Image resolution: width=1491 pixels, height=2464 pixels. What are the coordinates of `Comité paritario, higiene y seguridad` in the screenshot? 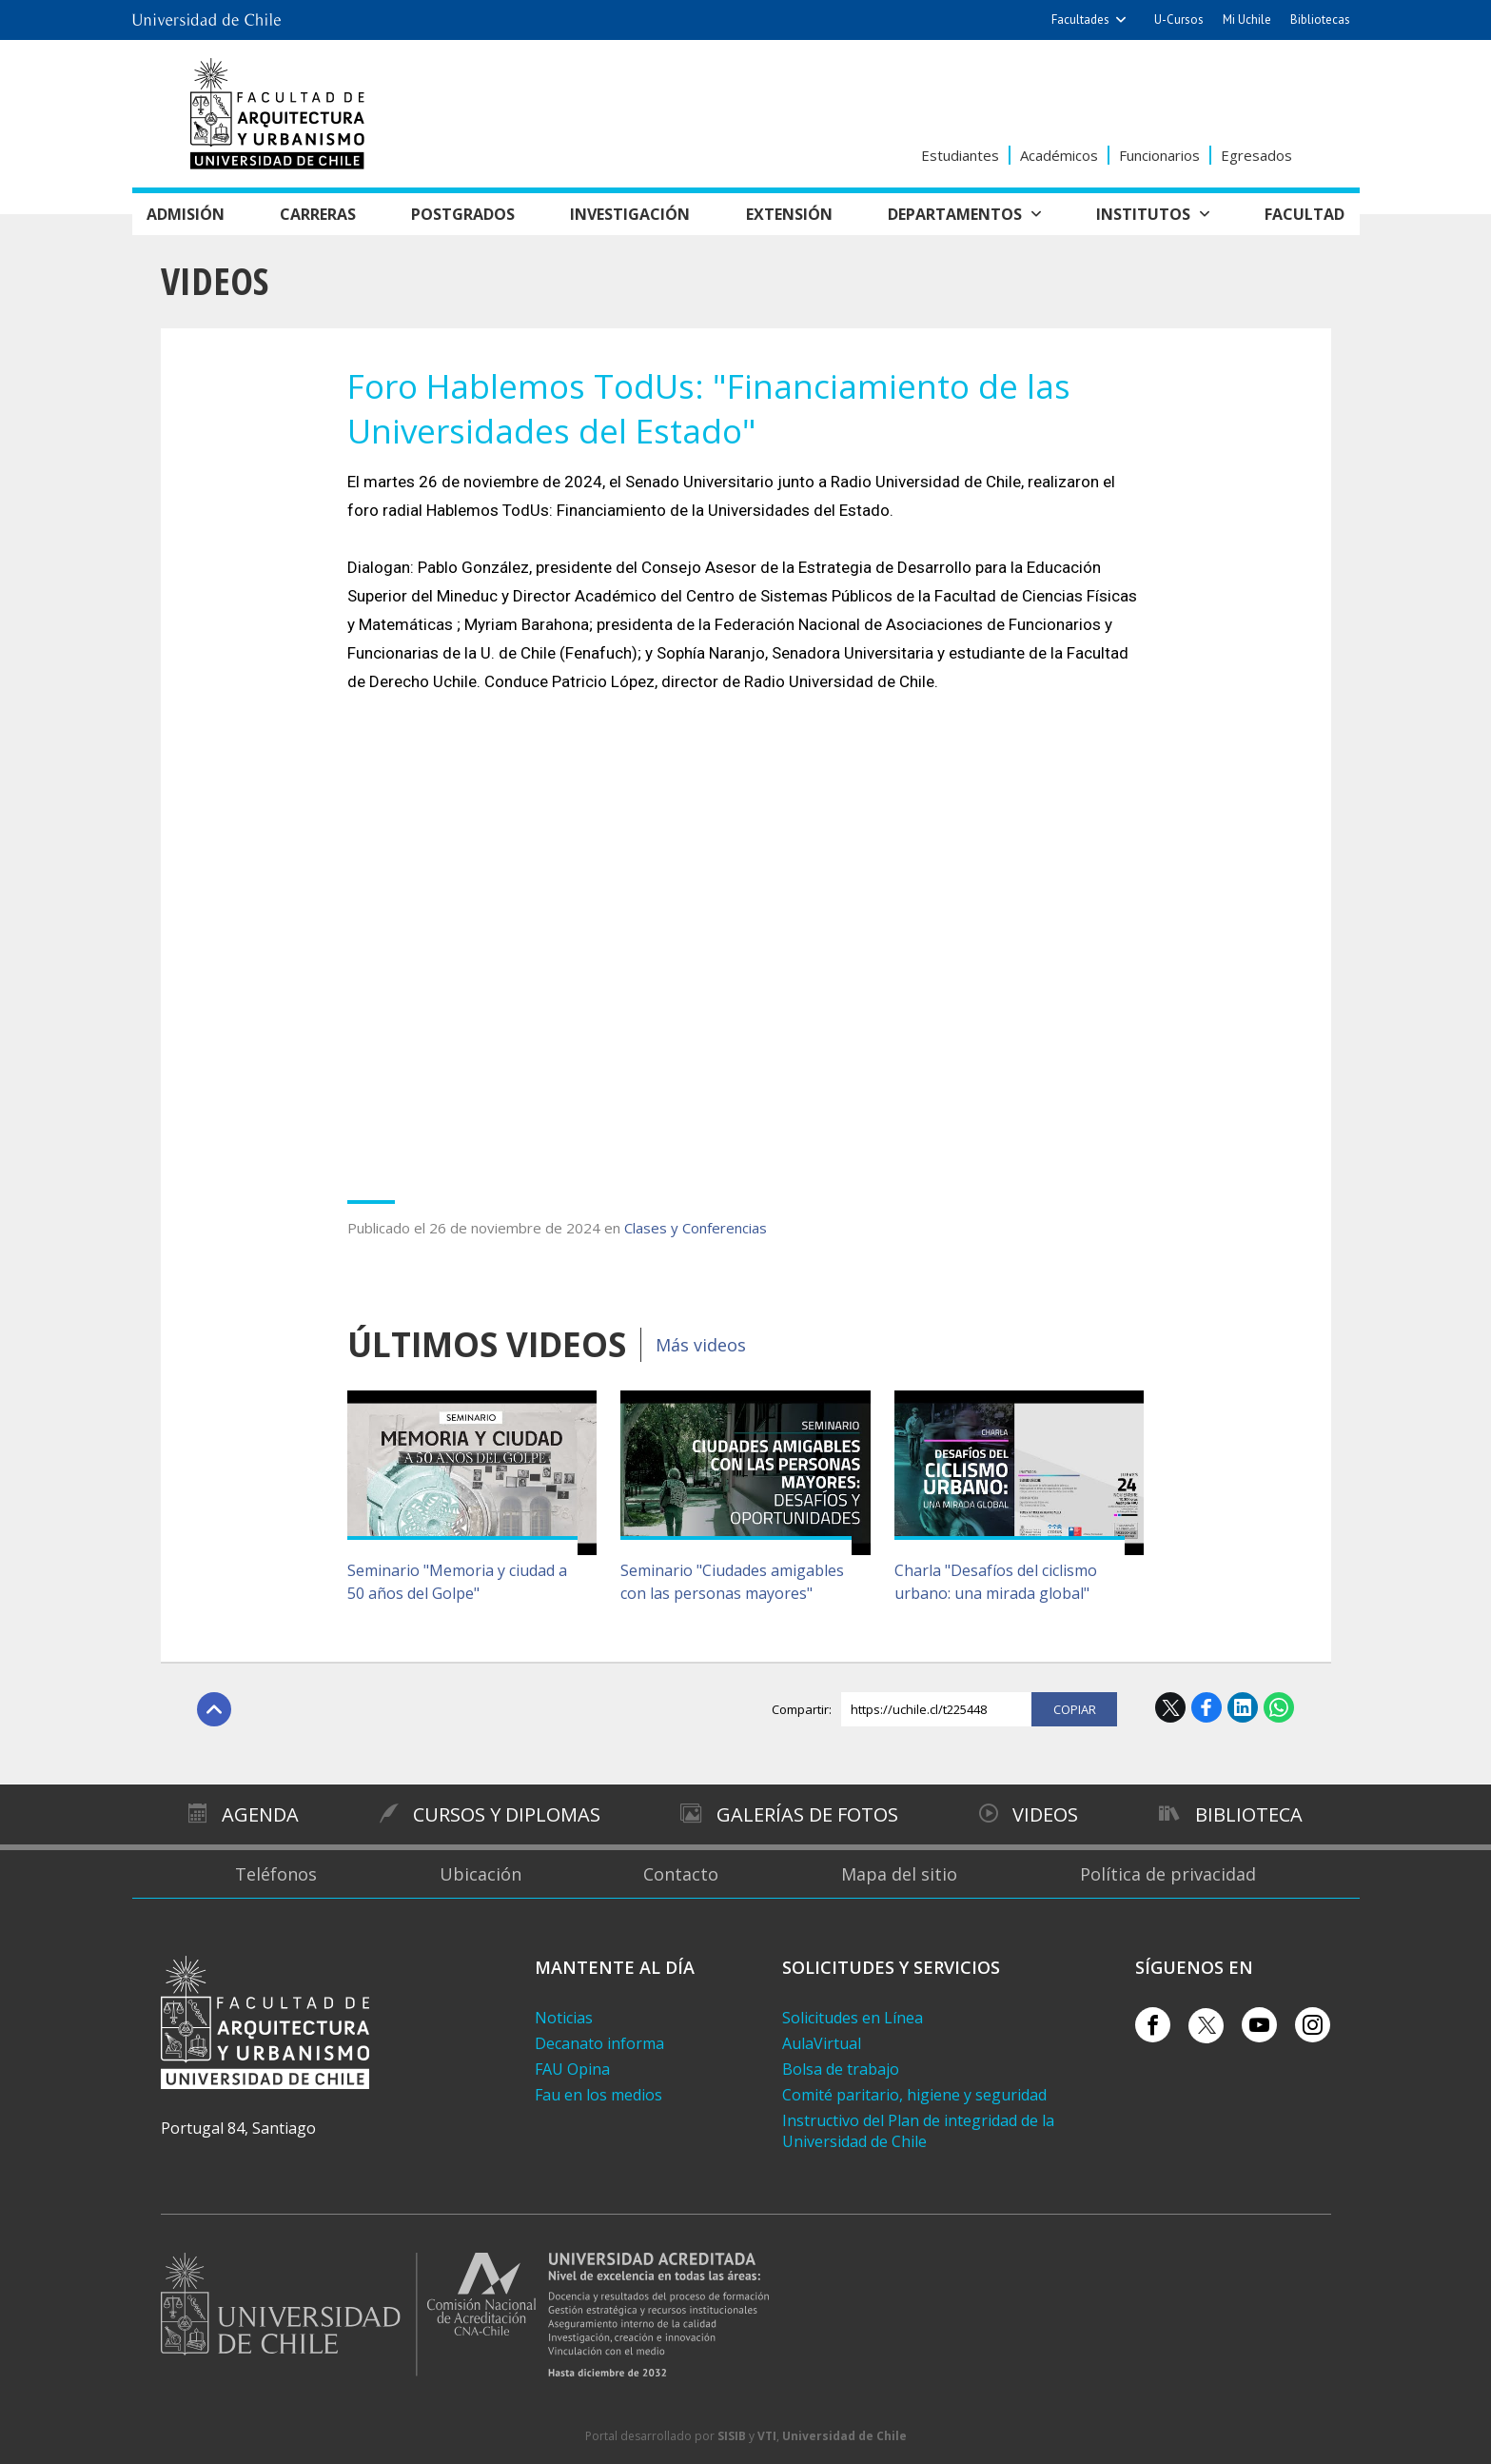 It's located at (914, 2094).